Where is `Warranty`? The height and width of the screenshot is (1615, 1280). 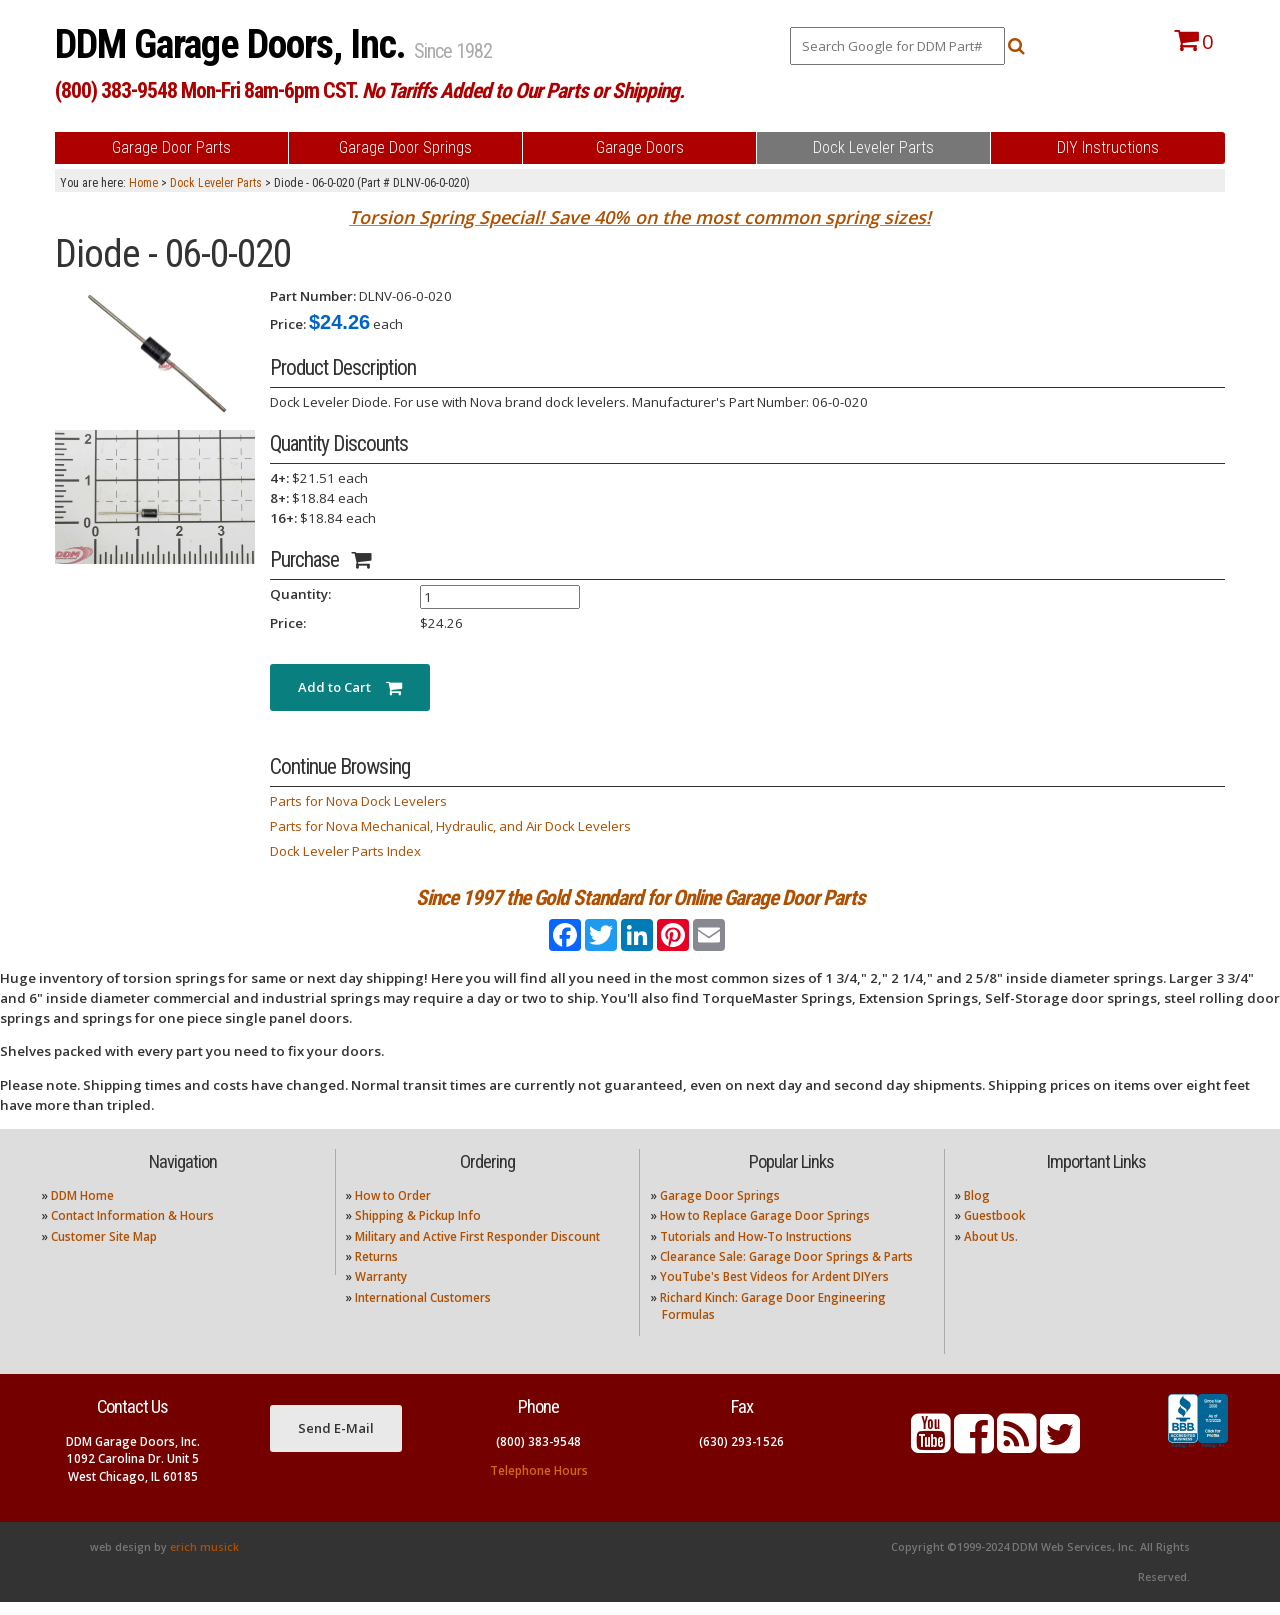 Warranty is located at coordinates (381, 1290).